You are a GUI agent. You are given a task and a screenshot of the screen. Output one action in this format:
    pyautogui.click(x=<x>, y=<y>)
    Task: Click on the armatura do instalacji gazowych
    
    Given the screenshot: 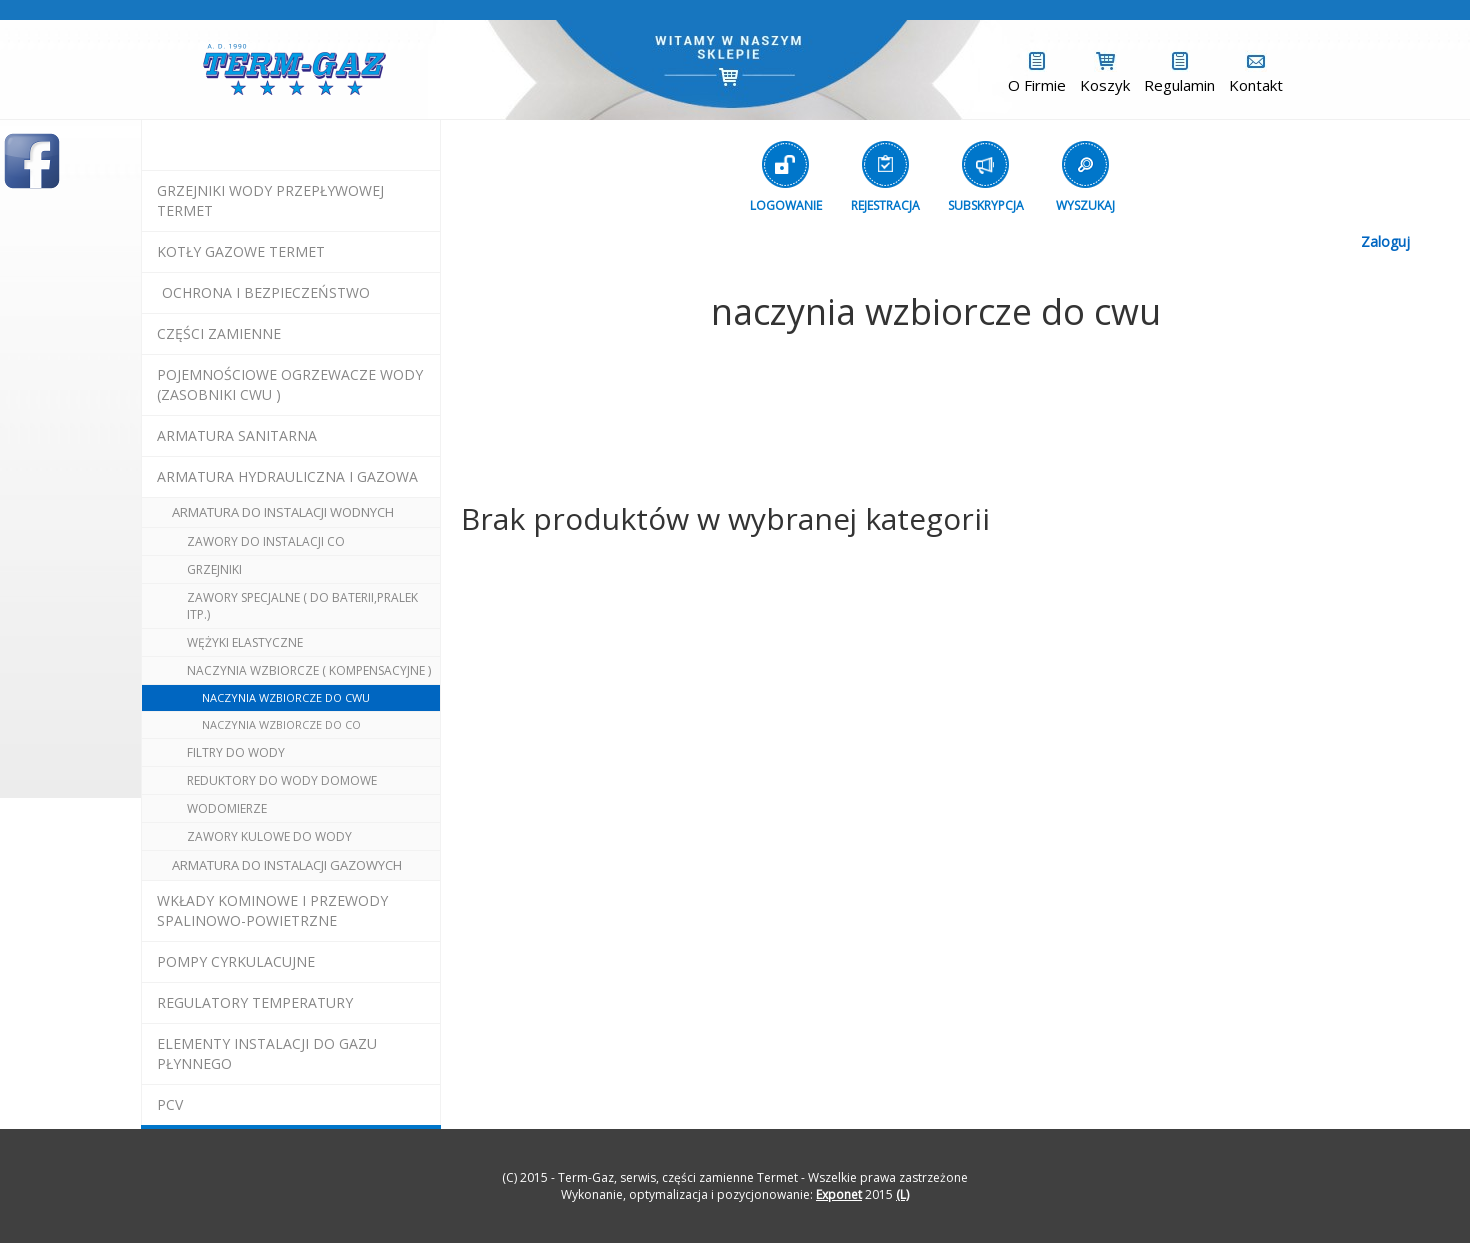 What is the action you would take?
    pyautogui.click(x=287, y=865)
    